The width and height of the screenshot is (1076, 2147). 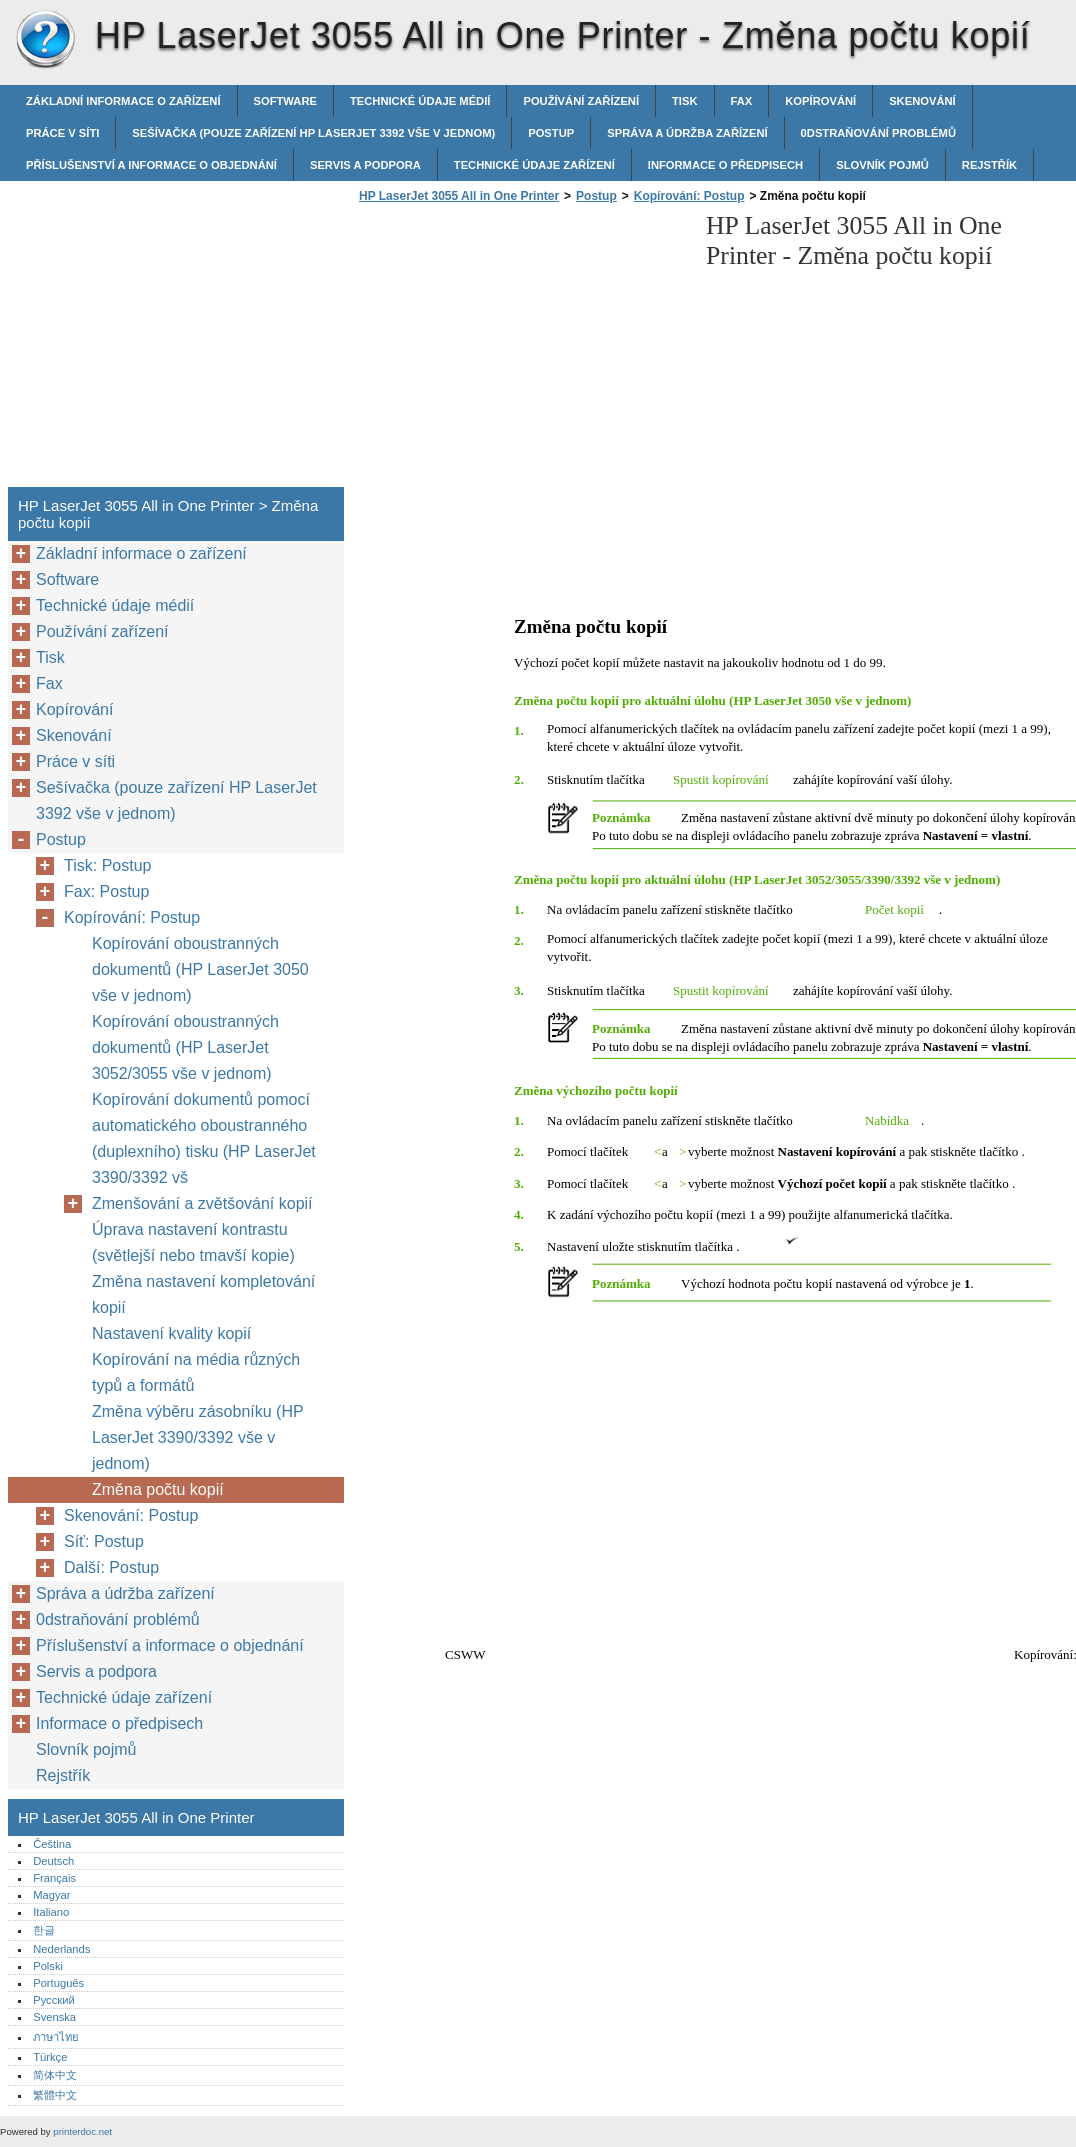 What do you see at coordinates (106, 891) in the screenshot?
I see `Fax: Postup` at bounding box center [106, 891].